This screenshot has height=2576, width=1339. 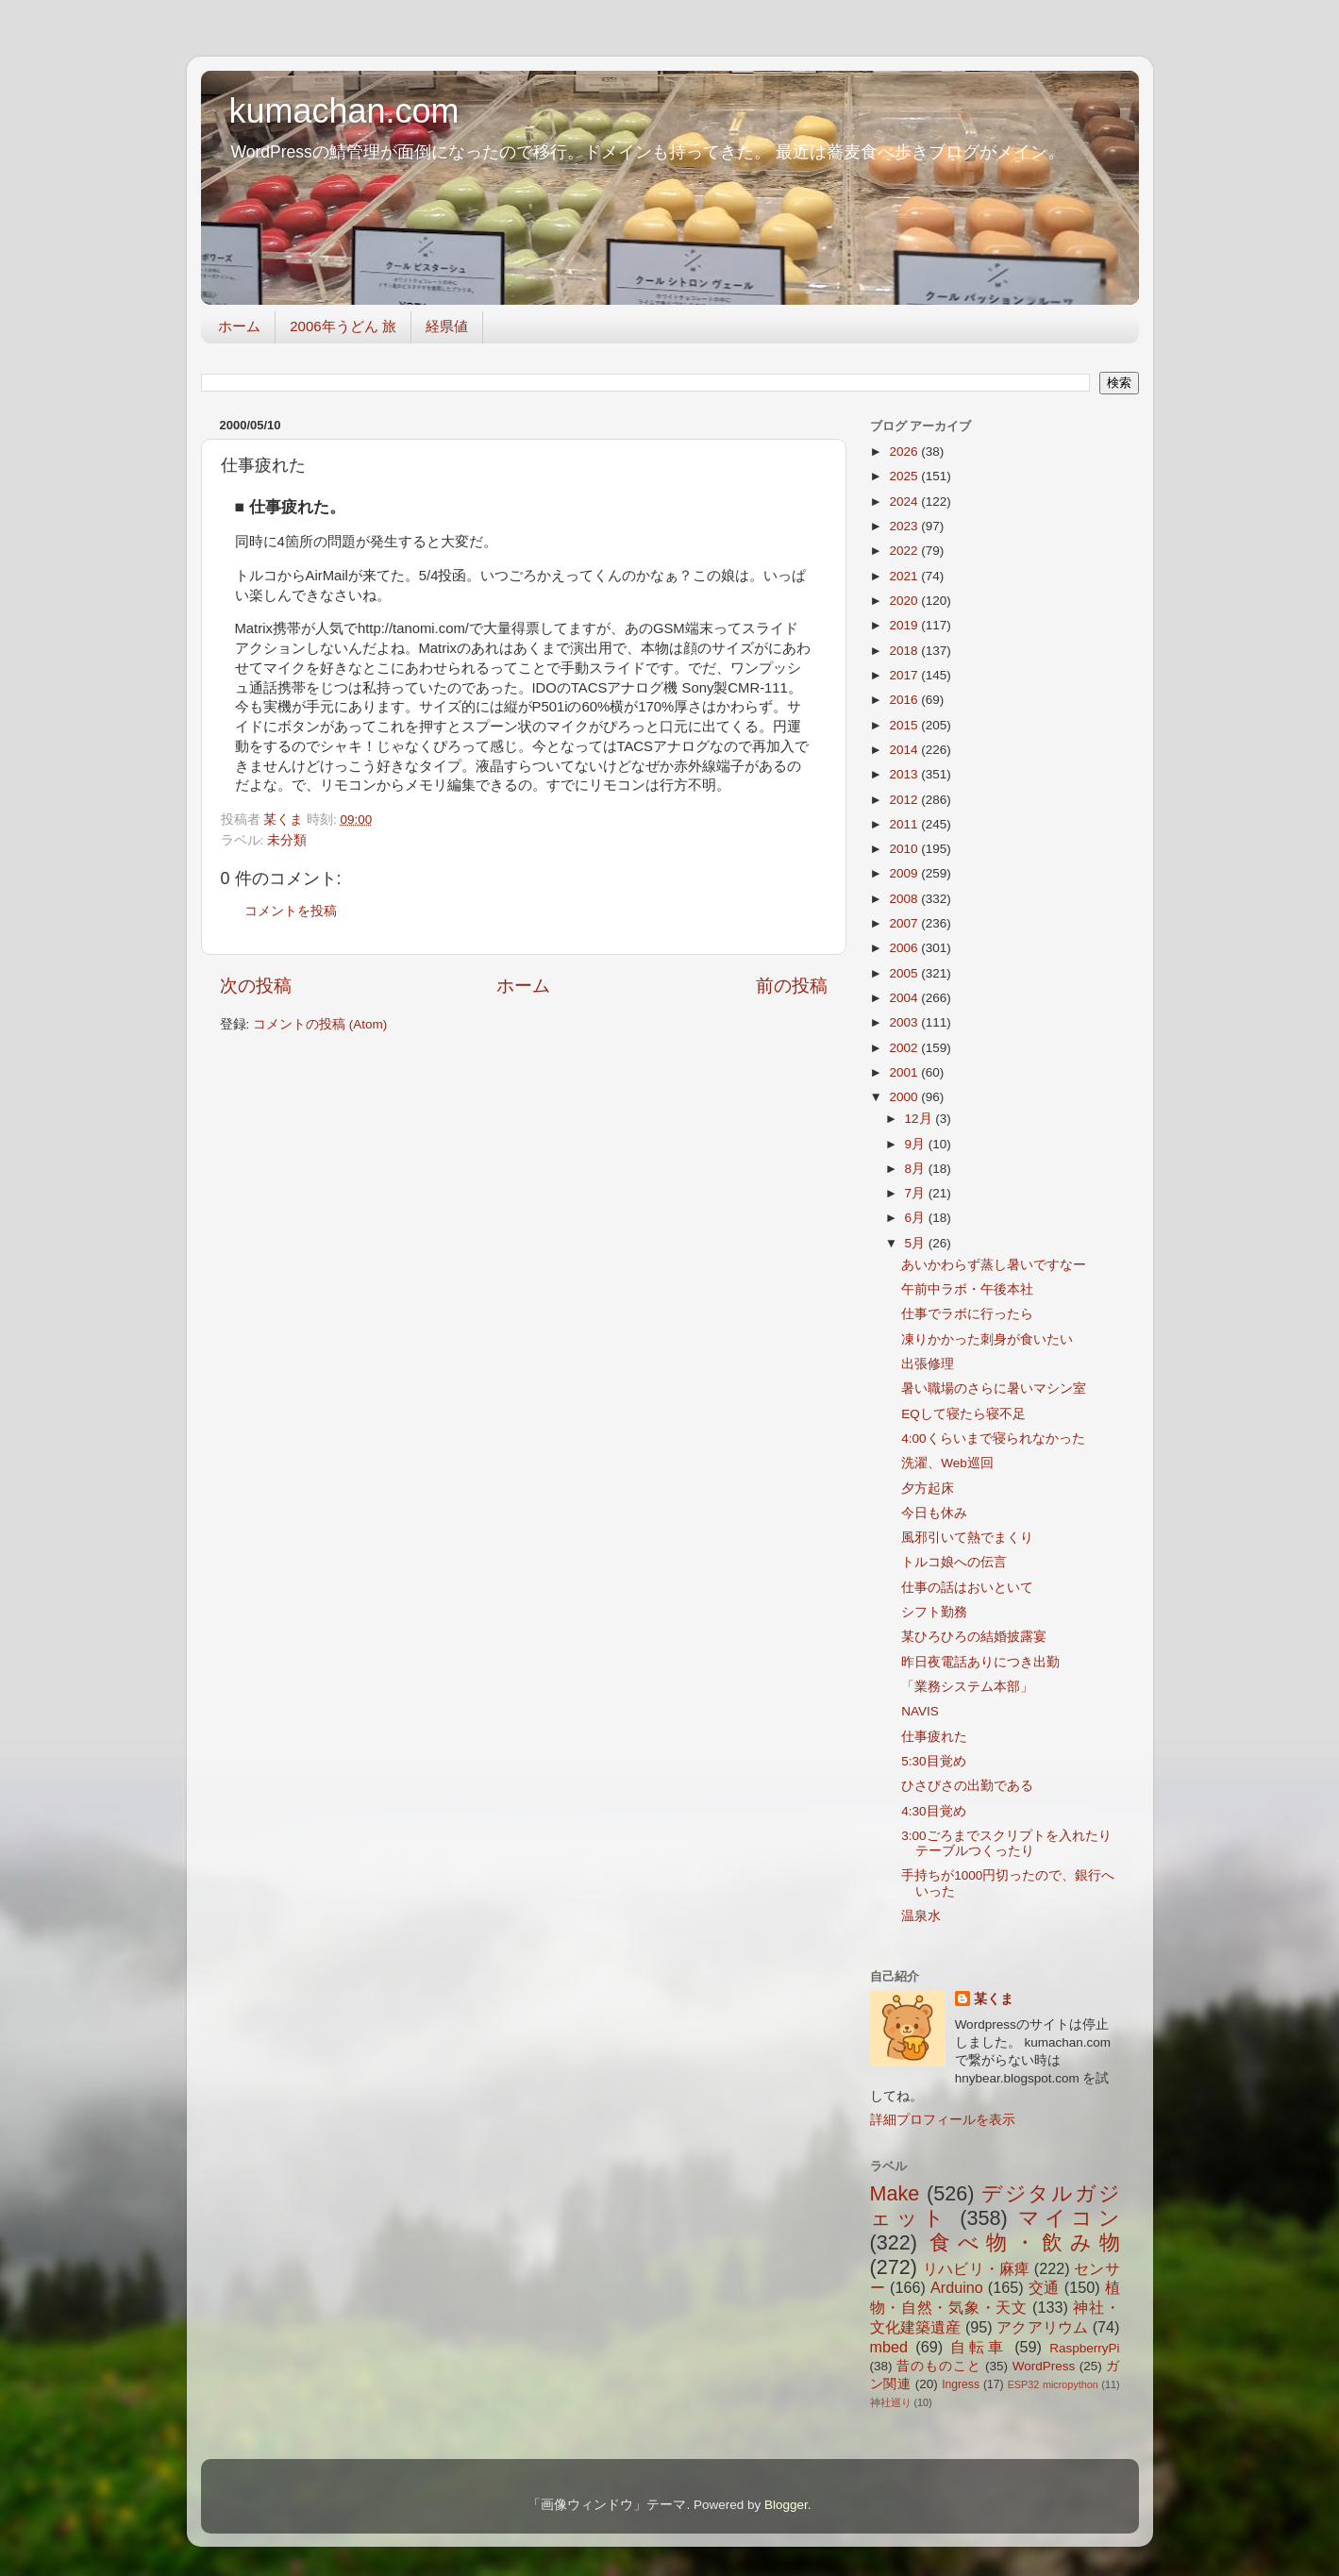 What do you see at coordinates (905, 800) in the screenshot?
I see `2012` at bounding box center [905, 800].